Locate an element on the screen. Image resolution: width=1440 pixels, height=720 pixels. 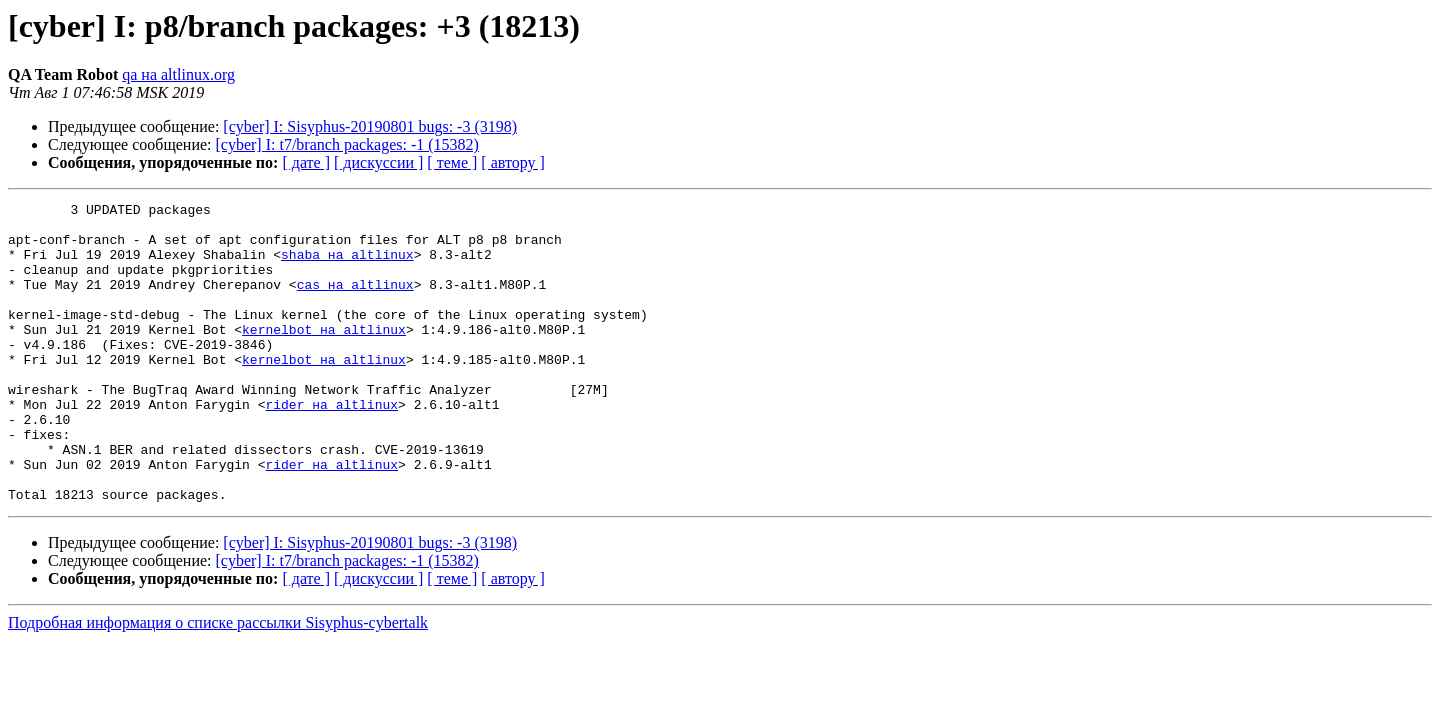
shaba на altlinux is located at coordinates (347, 266).